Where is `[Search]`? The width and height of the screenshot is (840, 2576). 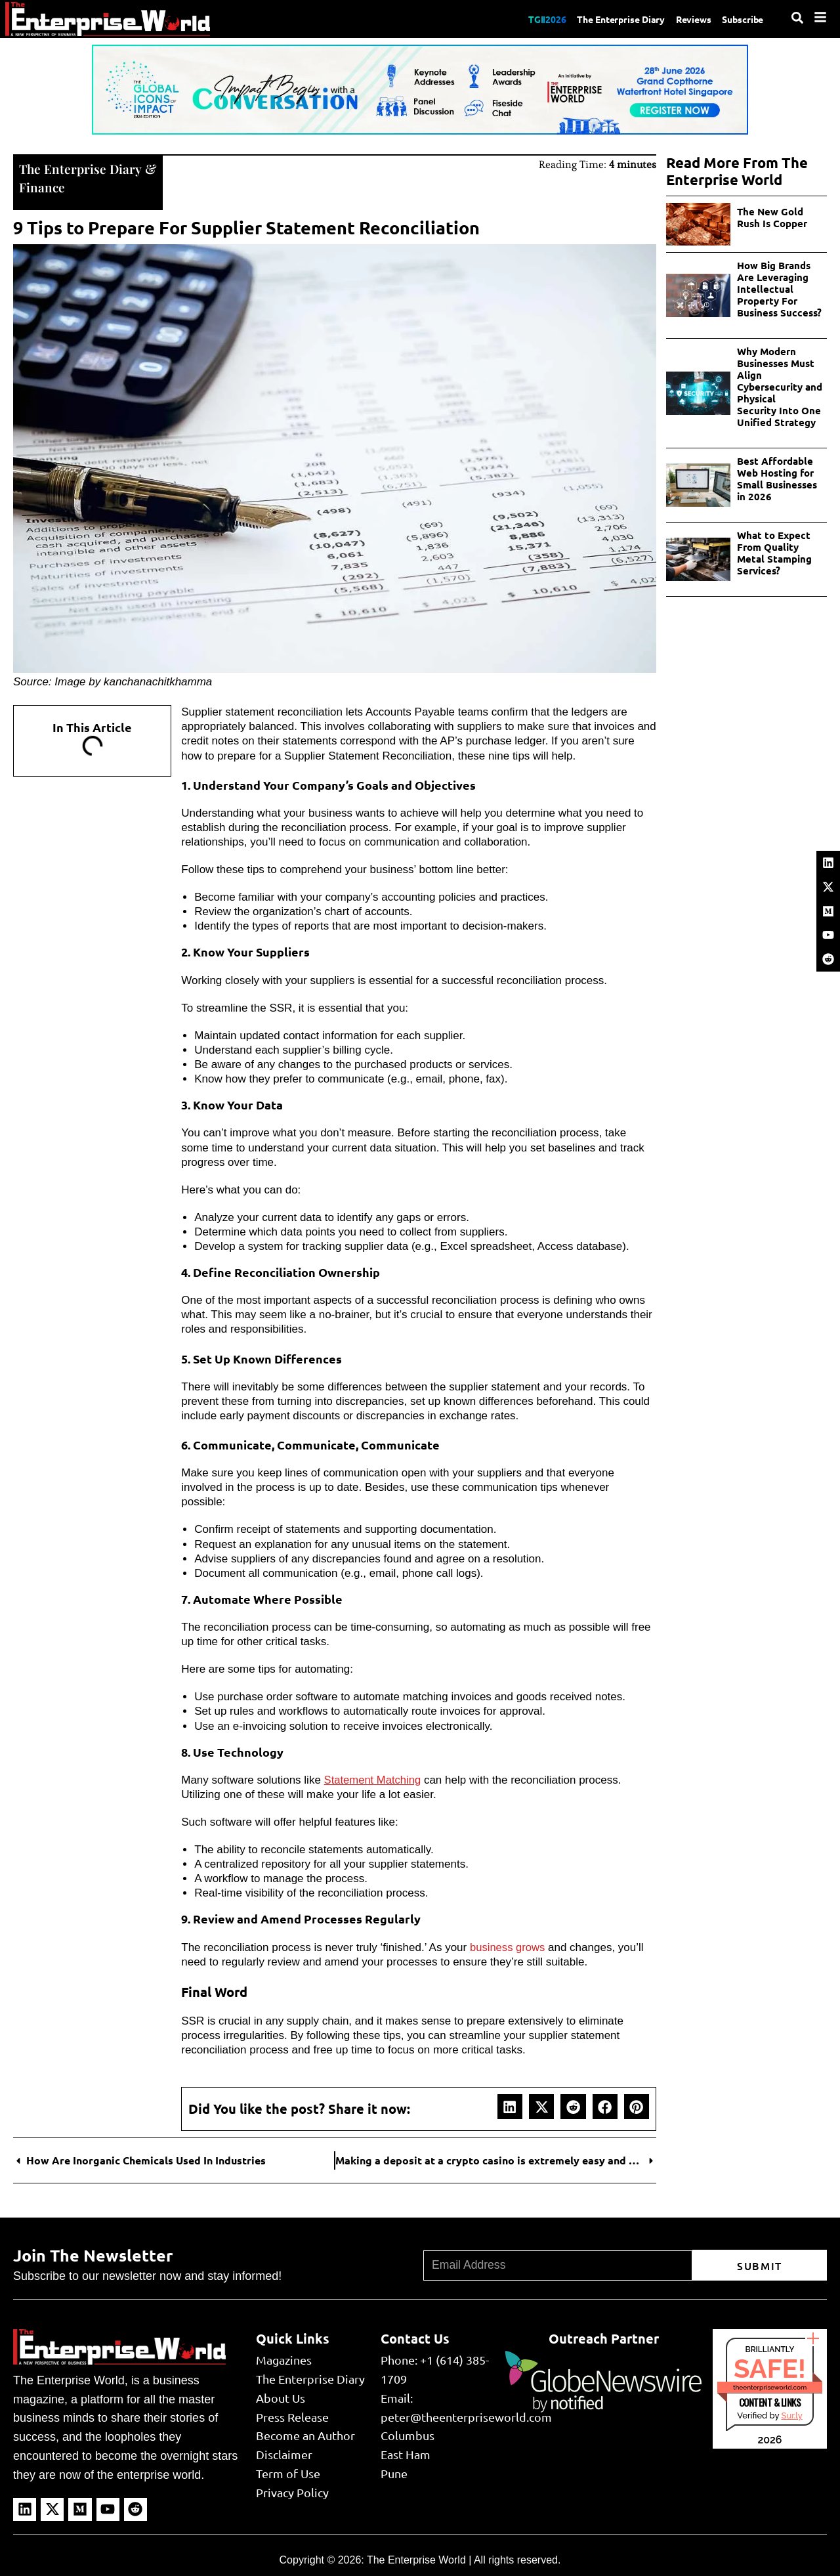
[Search] is located at coordinates (797, 18).